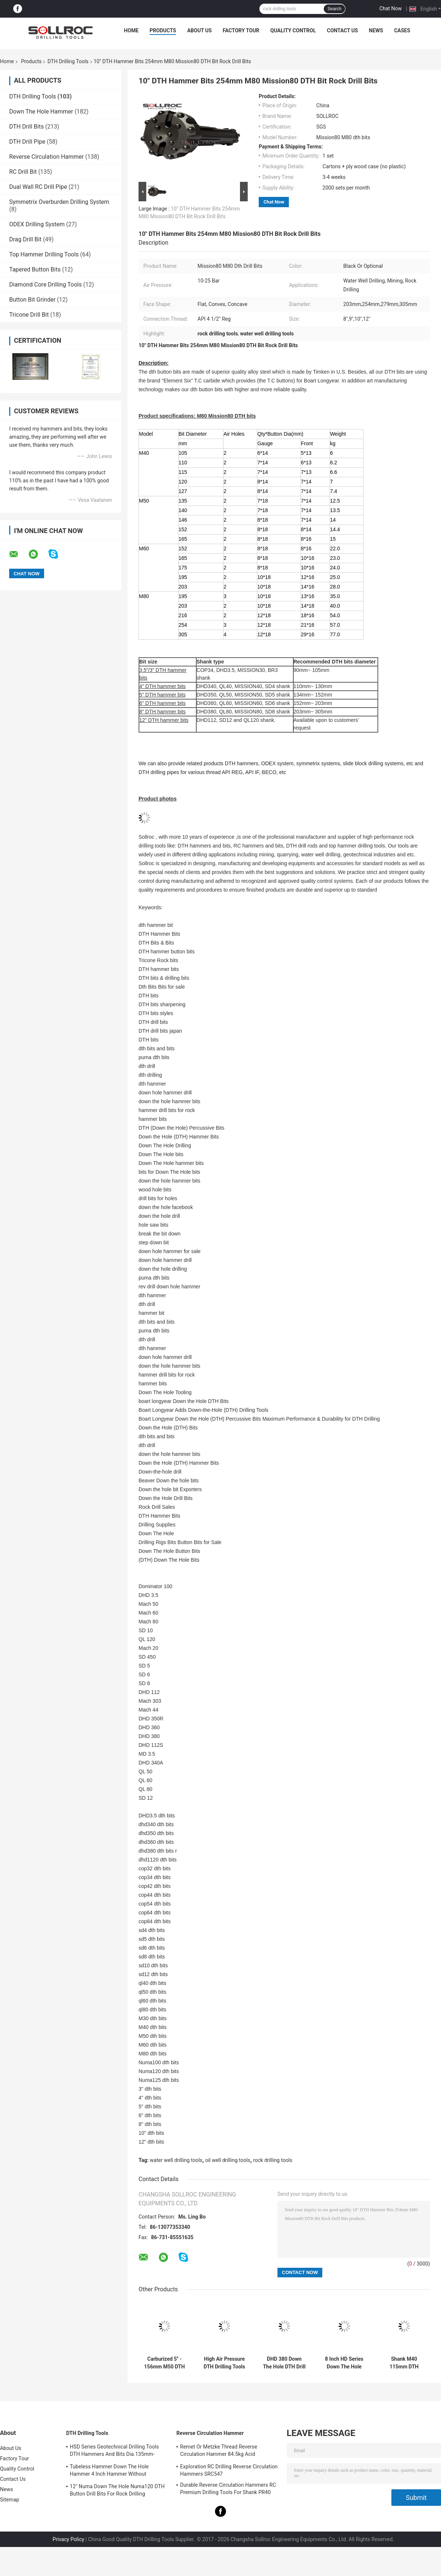  What do you see at coordinates (23, 171) in the screenshot?
I see `RC Drill Bit` at bounding box center [23, 171].